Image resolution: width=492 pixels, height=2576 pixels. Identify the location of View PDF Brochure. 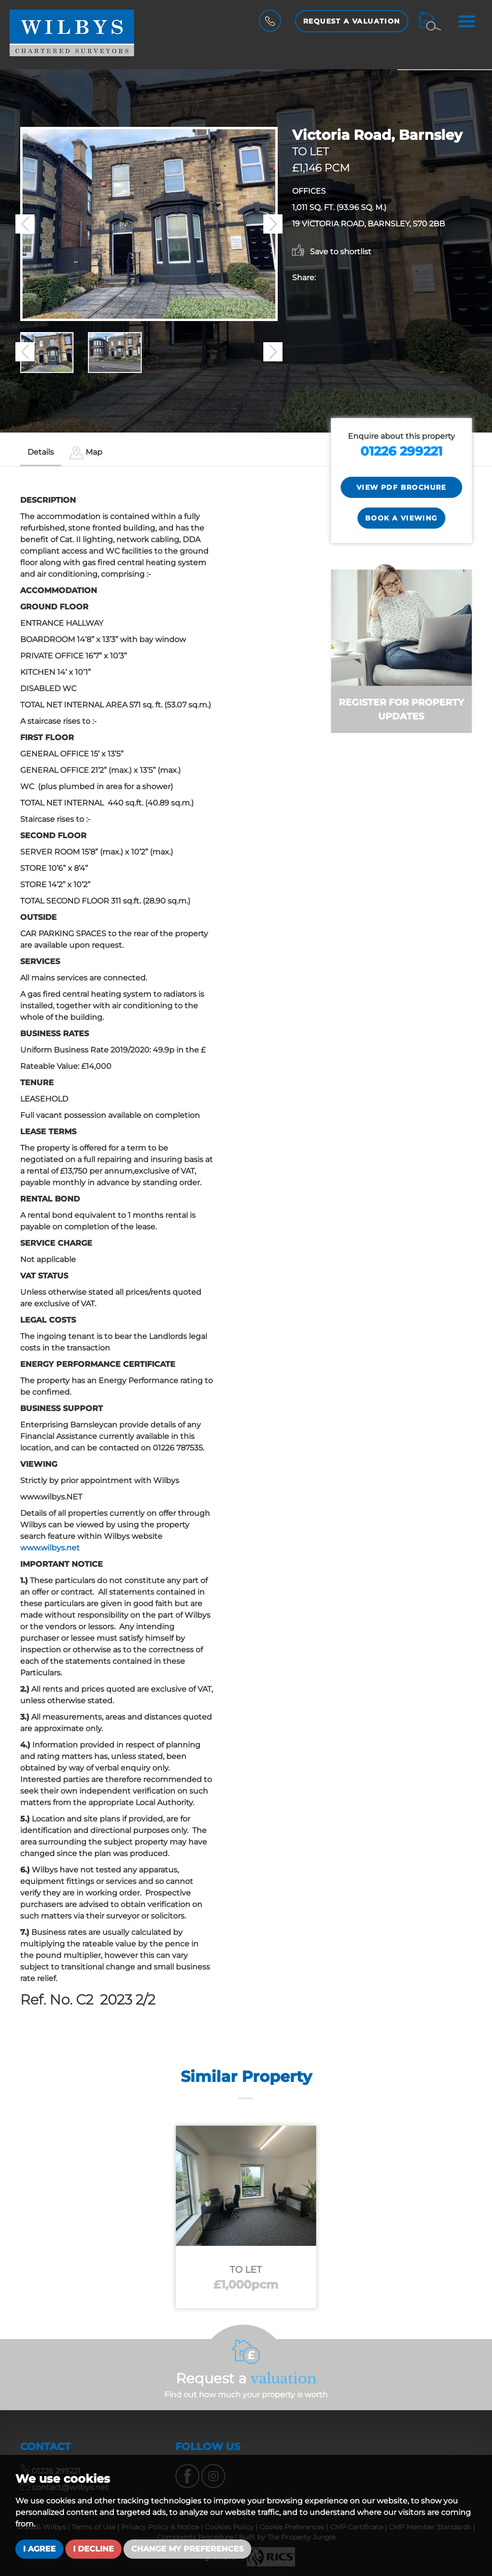
(401, 487).